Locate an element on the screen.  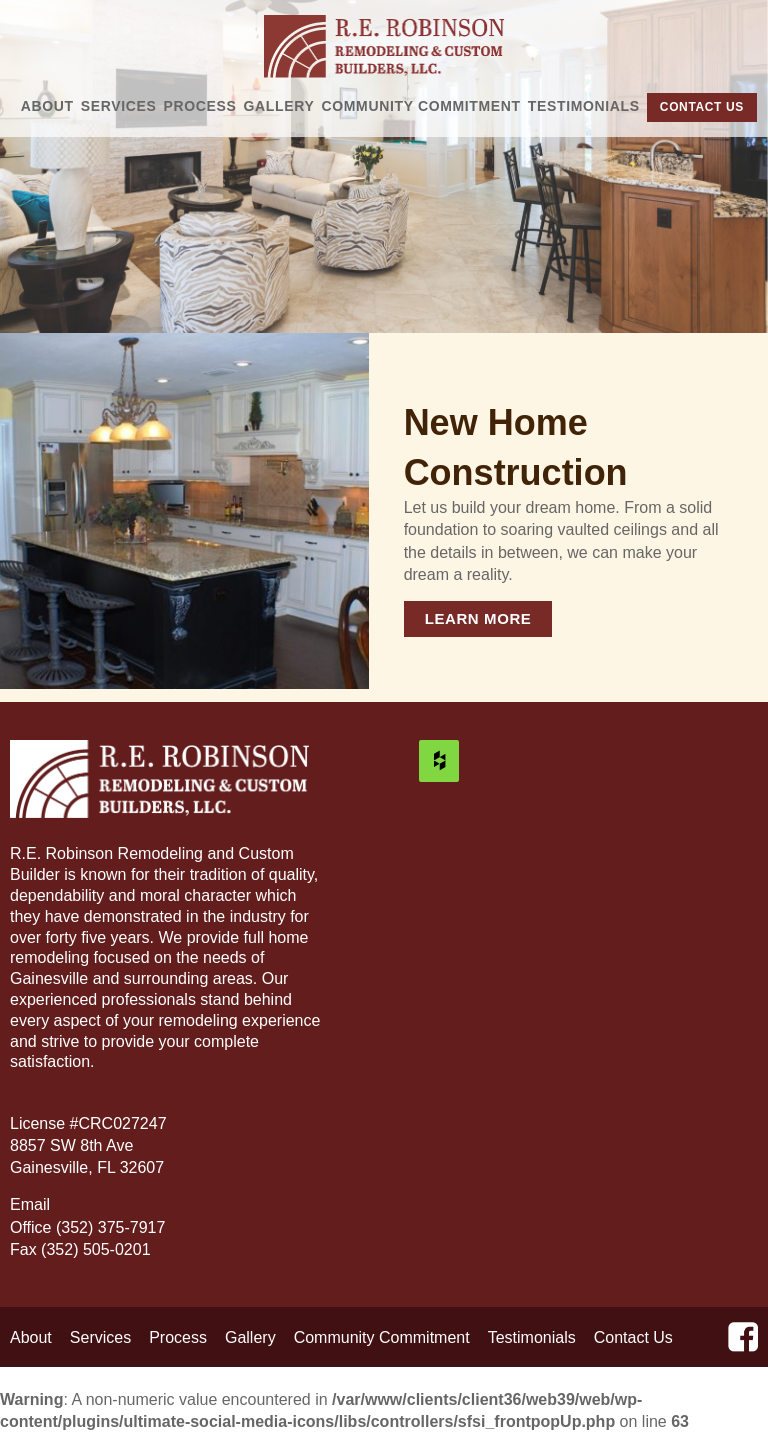
About is located at coordinates (47, 106).